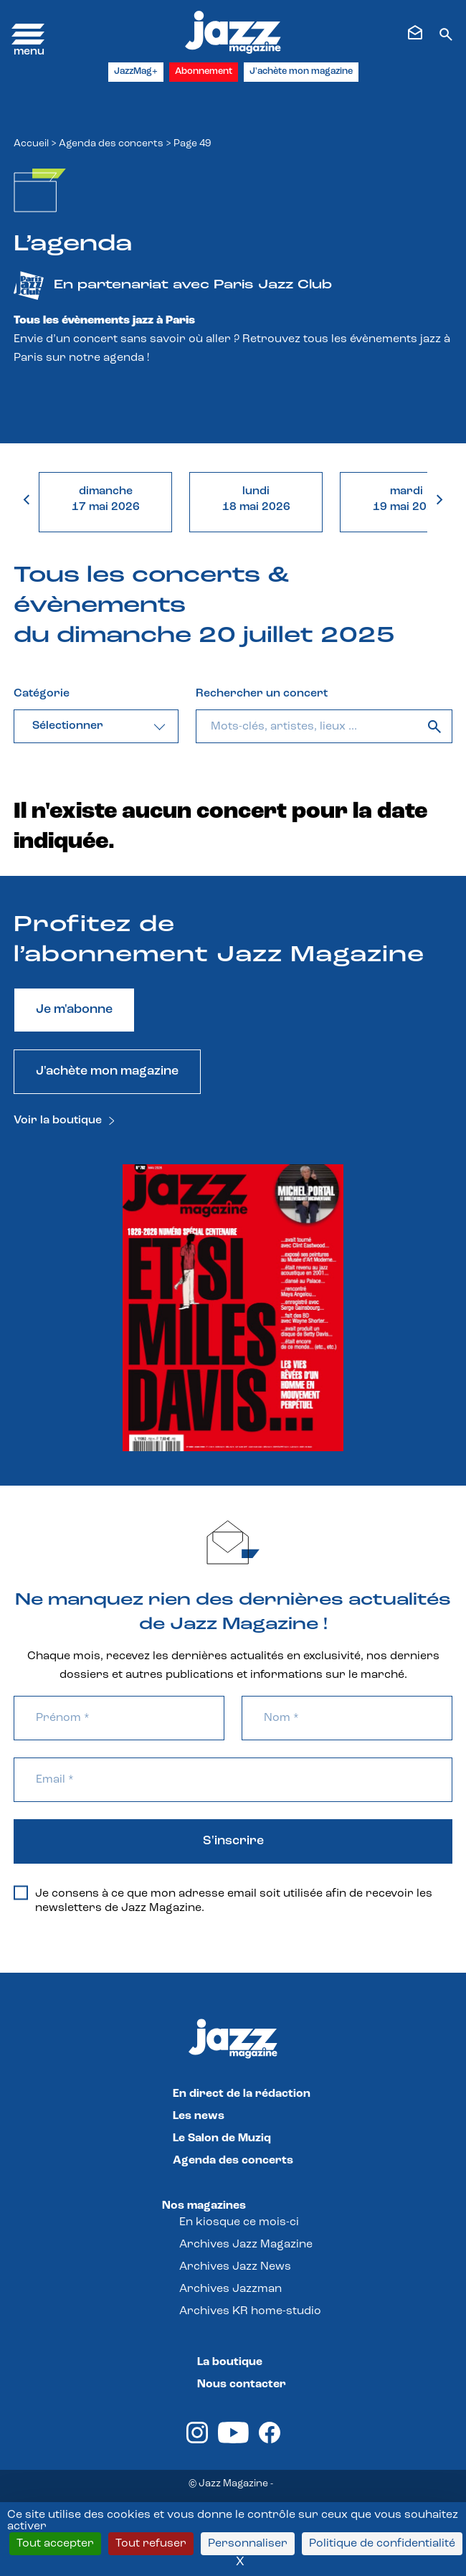 The width and height of the screenshot is (466, 2576). What do you see at coordinates (230, 2289) in the screenshot?
I see `Archives Jazzman` at bounding box center [230, 2289].